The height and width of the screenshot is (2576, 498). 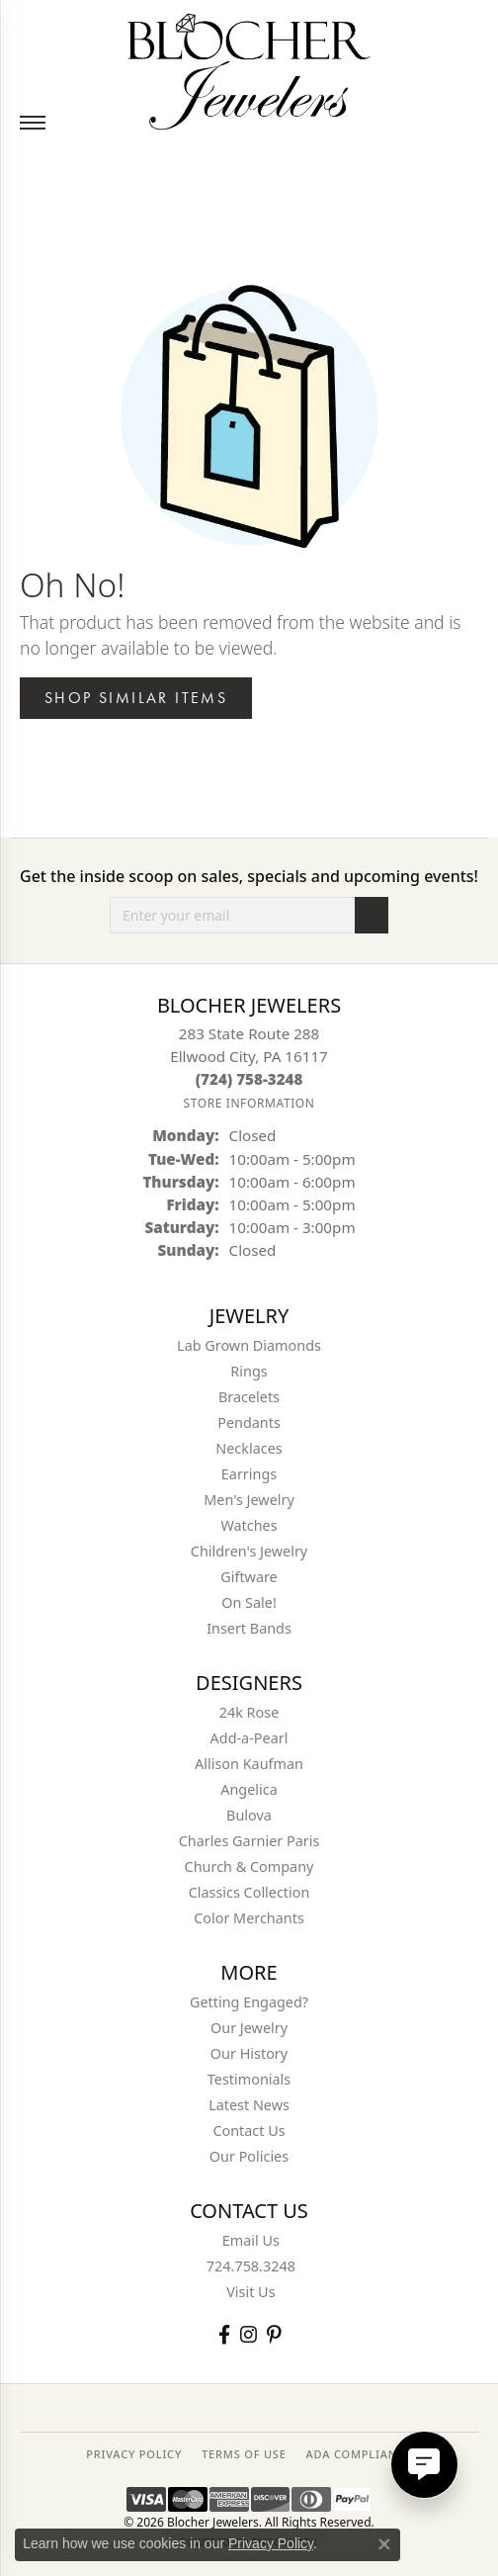 I want to click on Church & Company, so click(x=249, y=1866).